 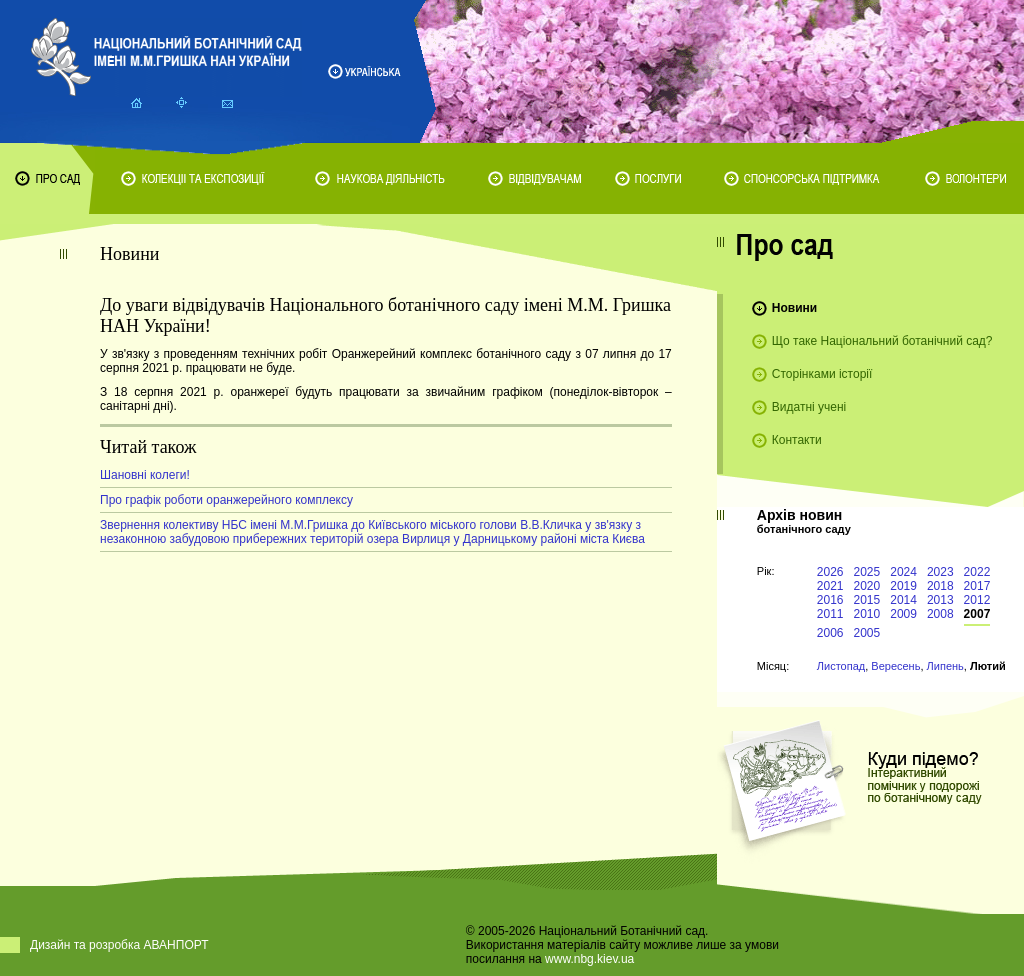 What do you see at coordinates (940, 600) in the screenshot?
I see `2013` at bounding box center [940, 600].